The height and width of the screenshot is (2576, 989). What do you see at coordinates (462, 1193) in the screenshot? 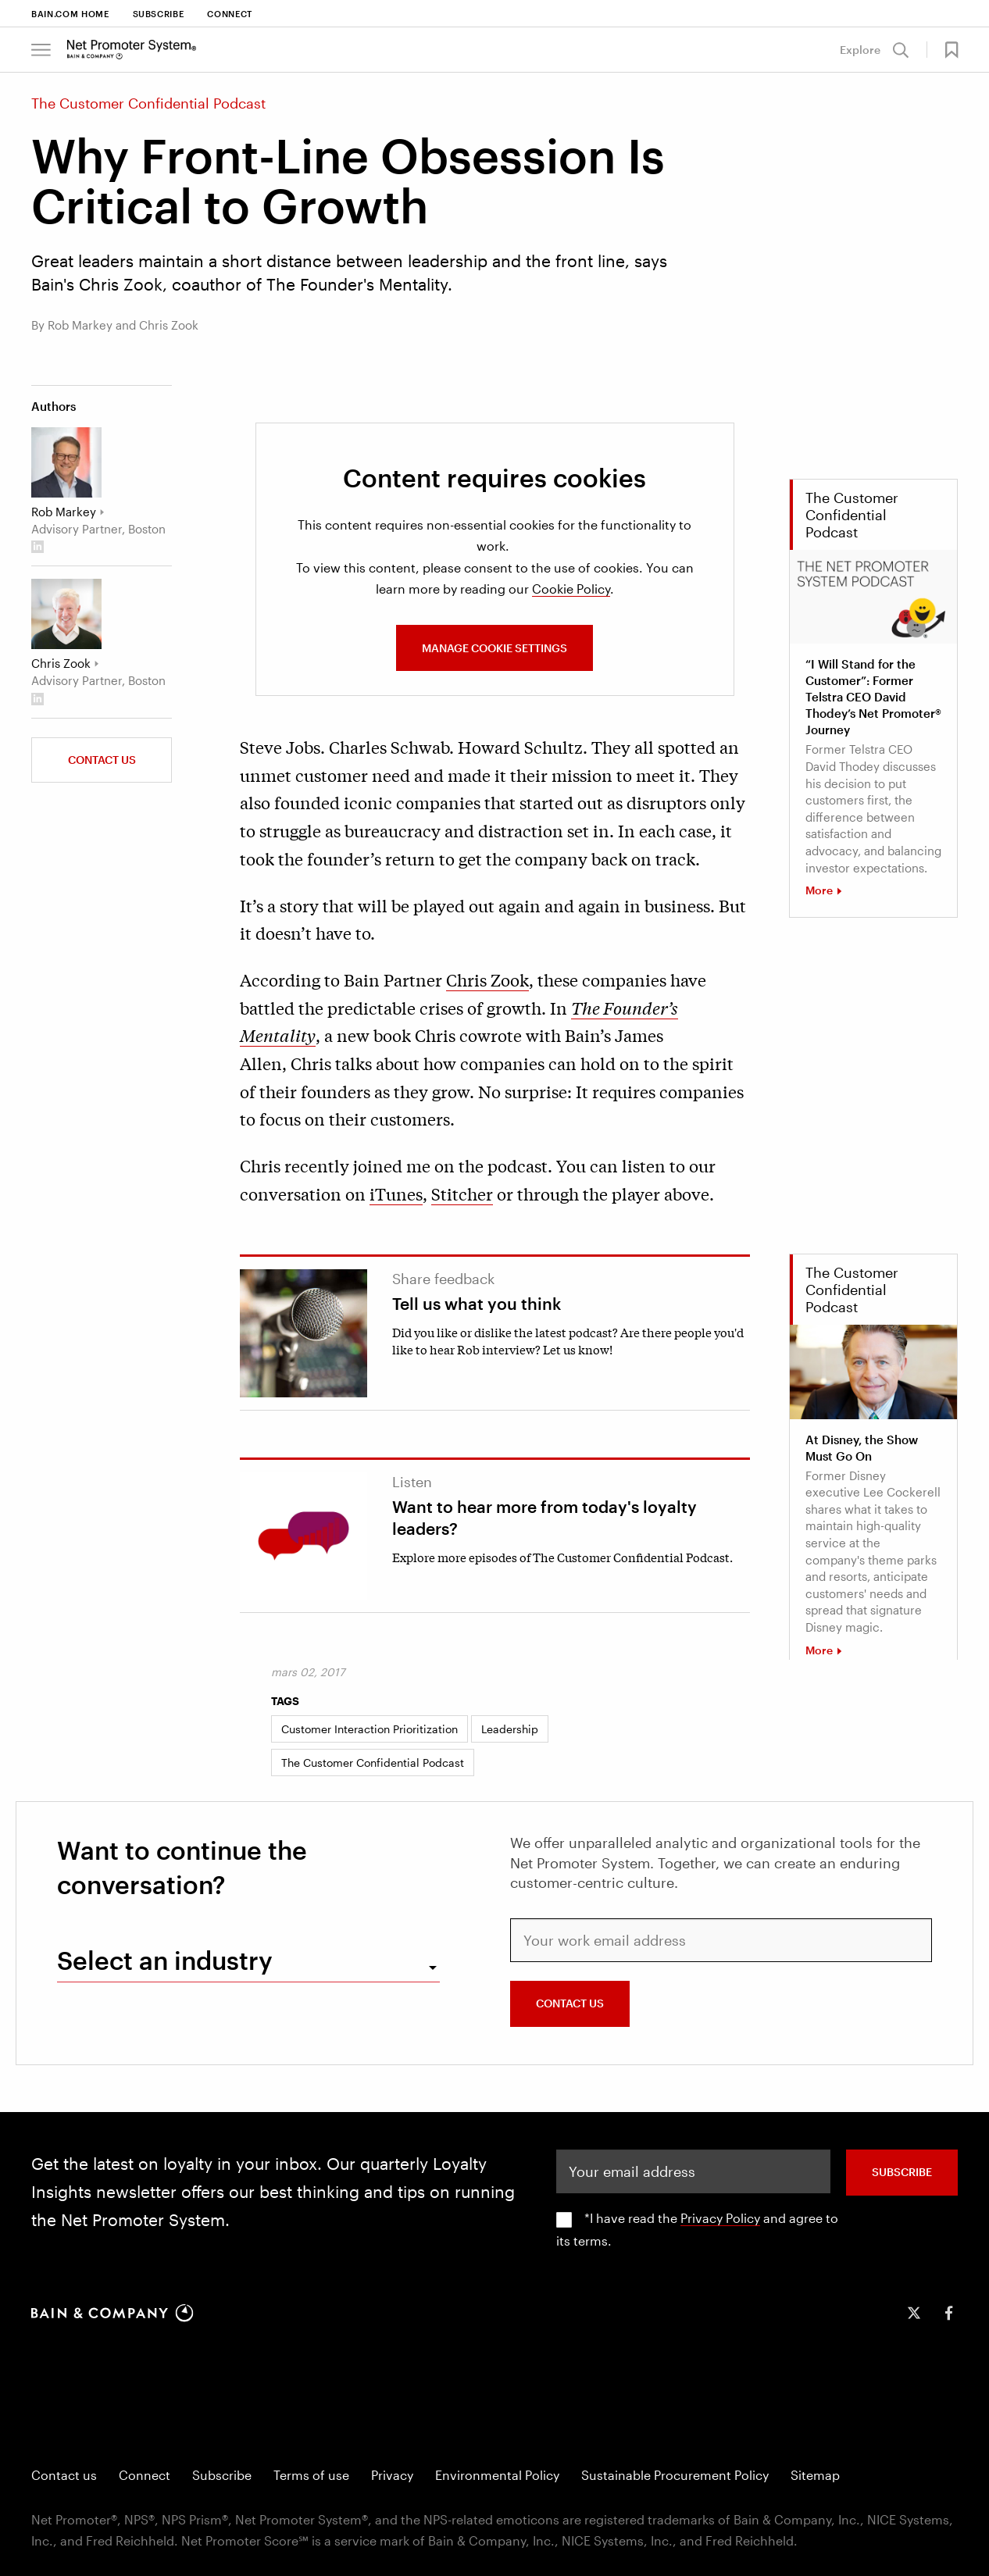
I see `Stitcher` at bounding box center [462, 1193].